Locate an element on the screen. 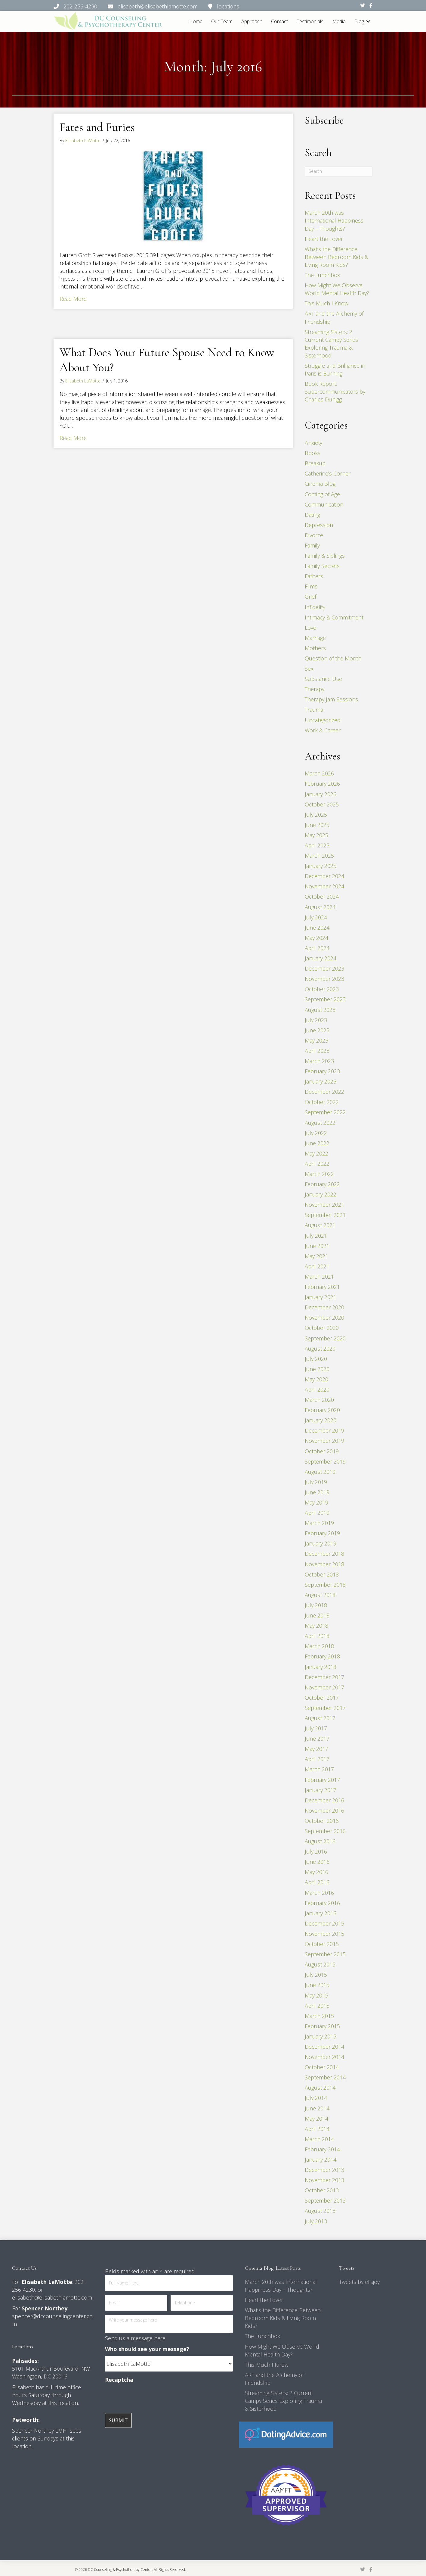  Work & Career is located at coordinates (323, 730).